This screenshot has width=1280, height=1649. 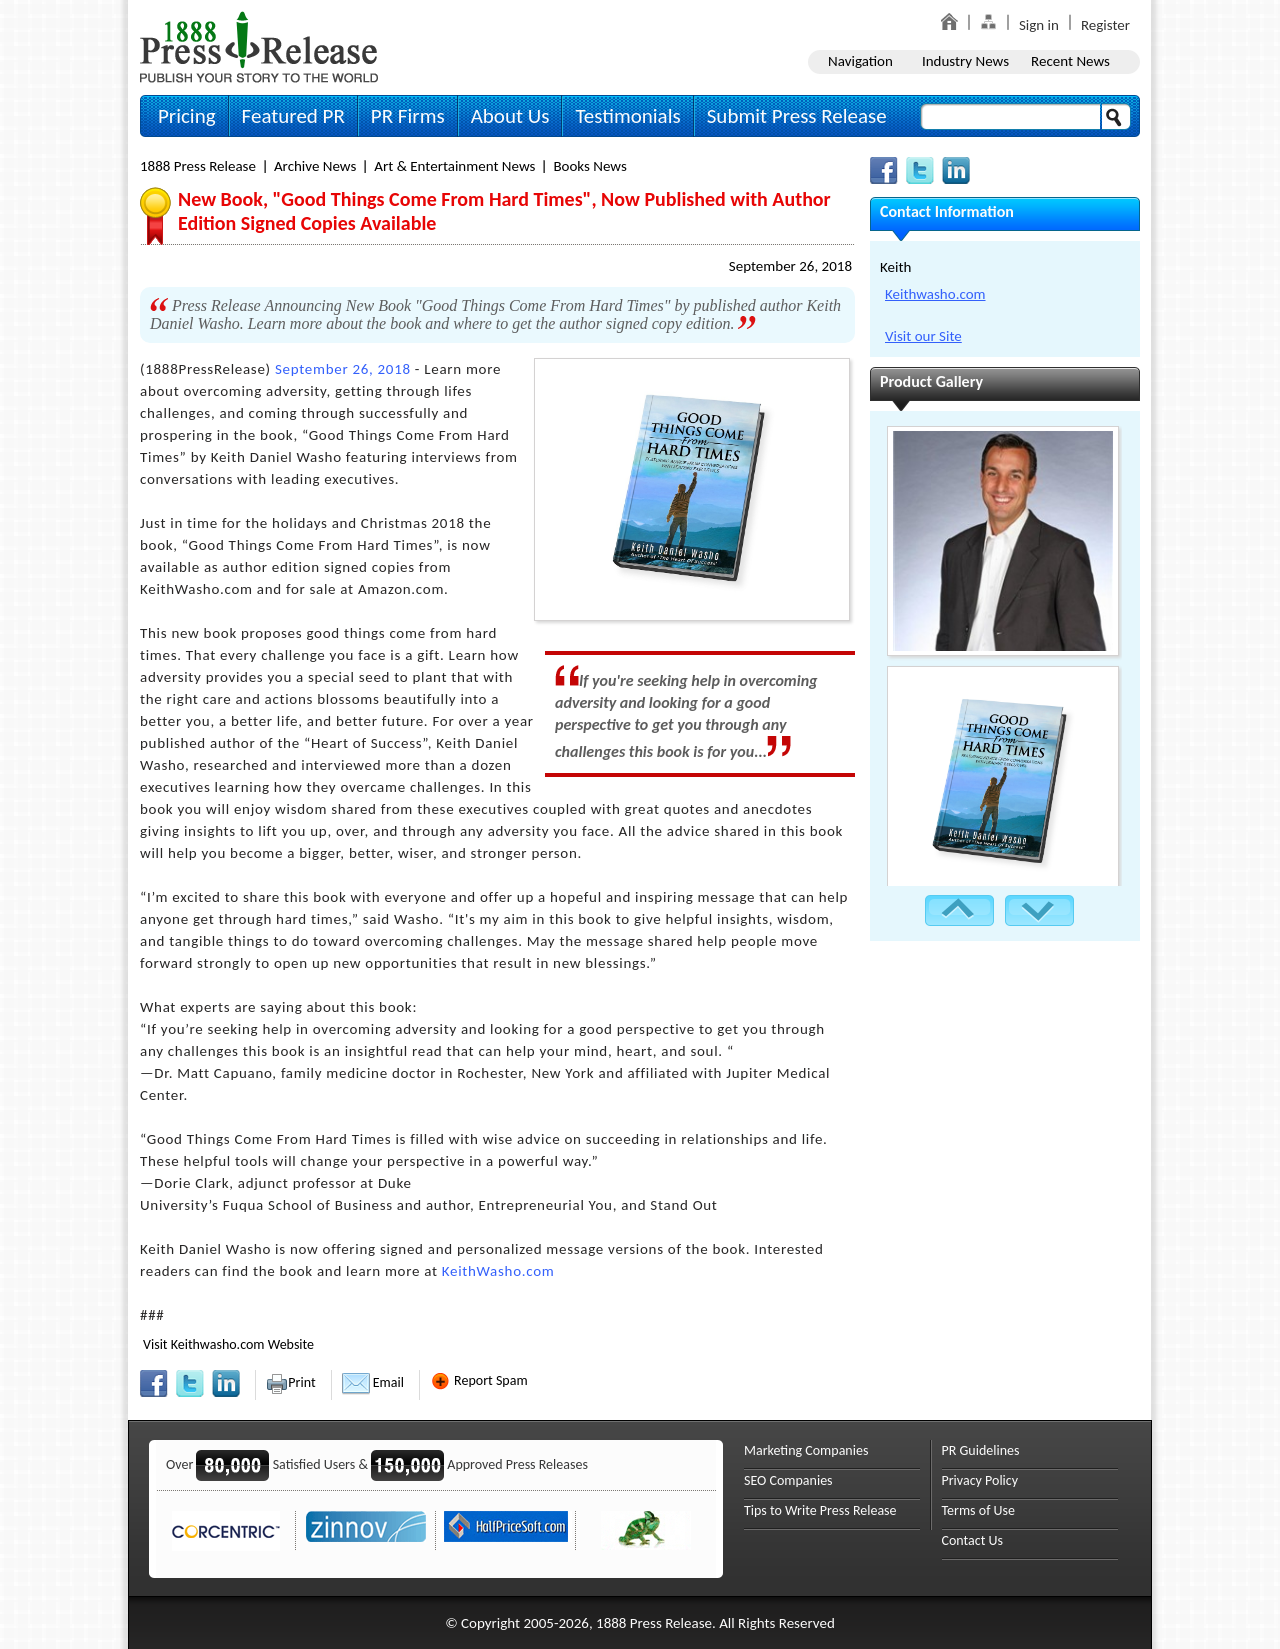 I want to click on Register, so click(x=1105, y=25).